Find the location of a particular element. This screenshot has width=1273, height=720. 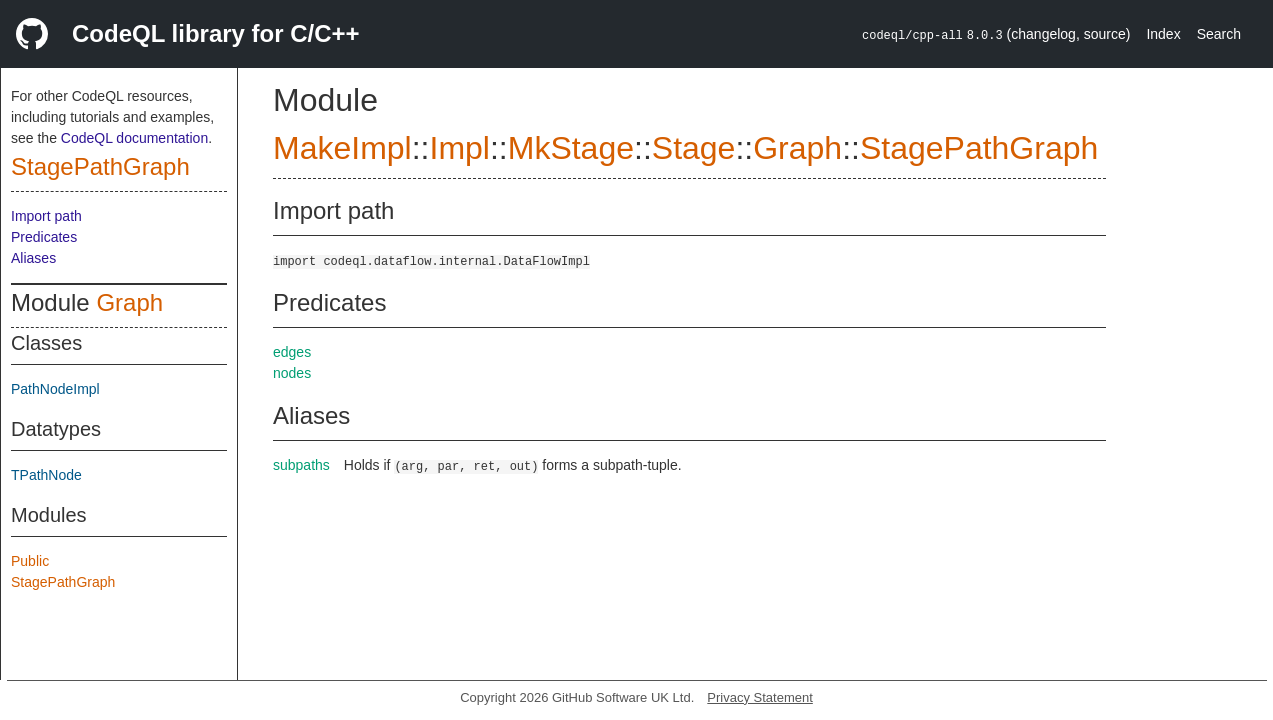

edges is located at coordinates (292, 352).